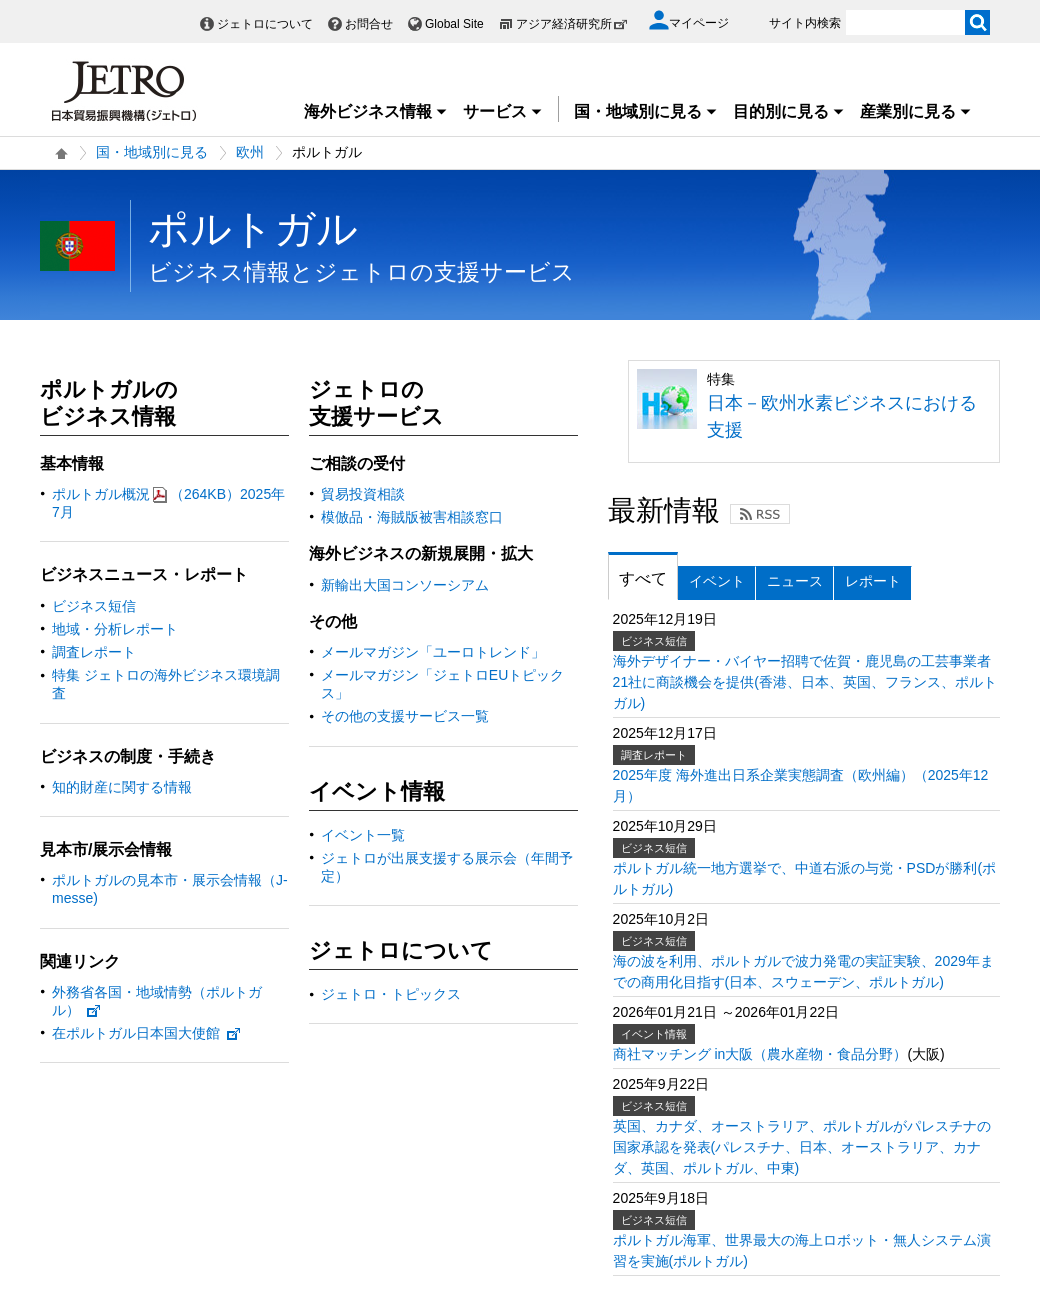 This screenshot has height=1299, width=1040. What do you see at coordinates (376, 111) in the screenshot?
I see `海外ビジネス情報` at bounding box center [376, 111].